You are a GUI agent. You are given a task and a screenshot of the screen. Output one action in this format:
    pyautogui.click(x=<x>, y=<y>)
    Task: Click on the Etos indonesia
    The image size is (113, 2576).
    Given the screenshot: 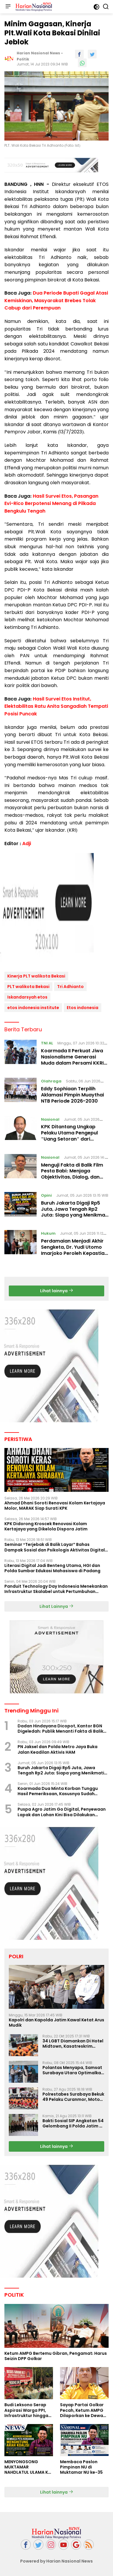 What is the action you would take?
    pyautogui.click(x=82, y=1008)
    